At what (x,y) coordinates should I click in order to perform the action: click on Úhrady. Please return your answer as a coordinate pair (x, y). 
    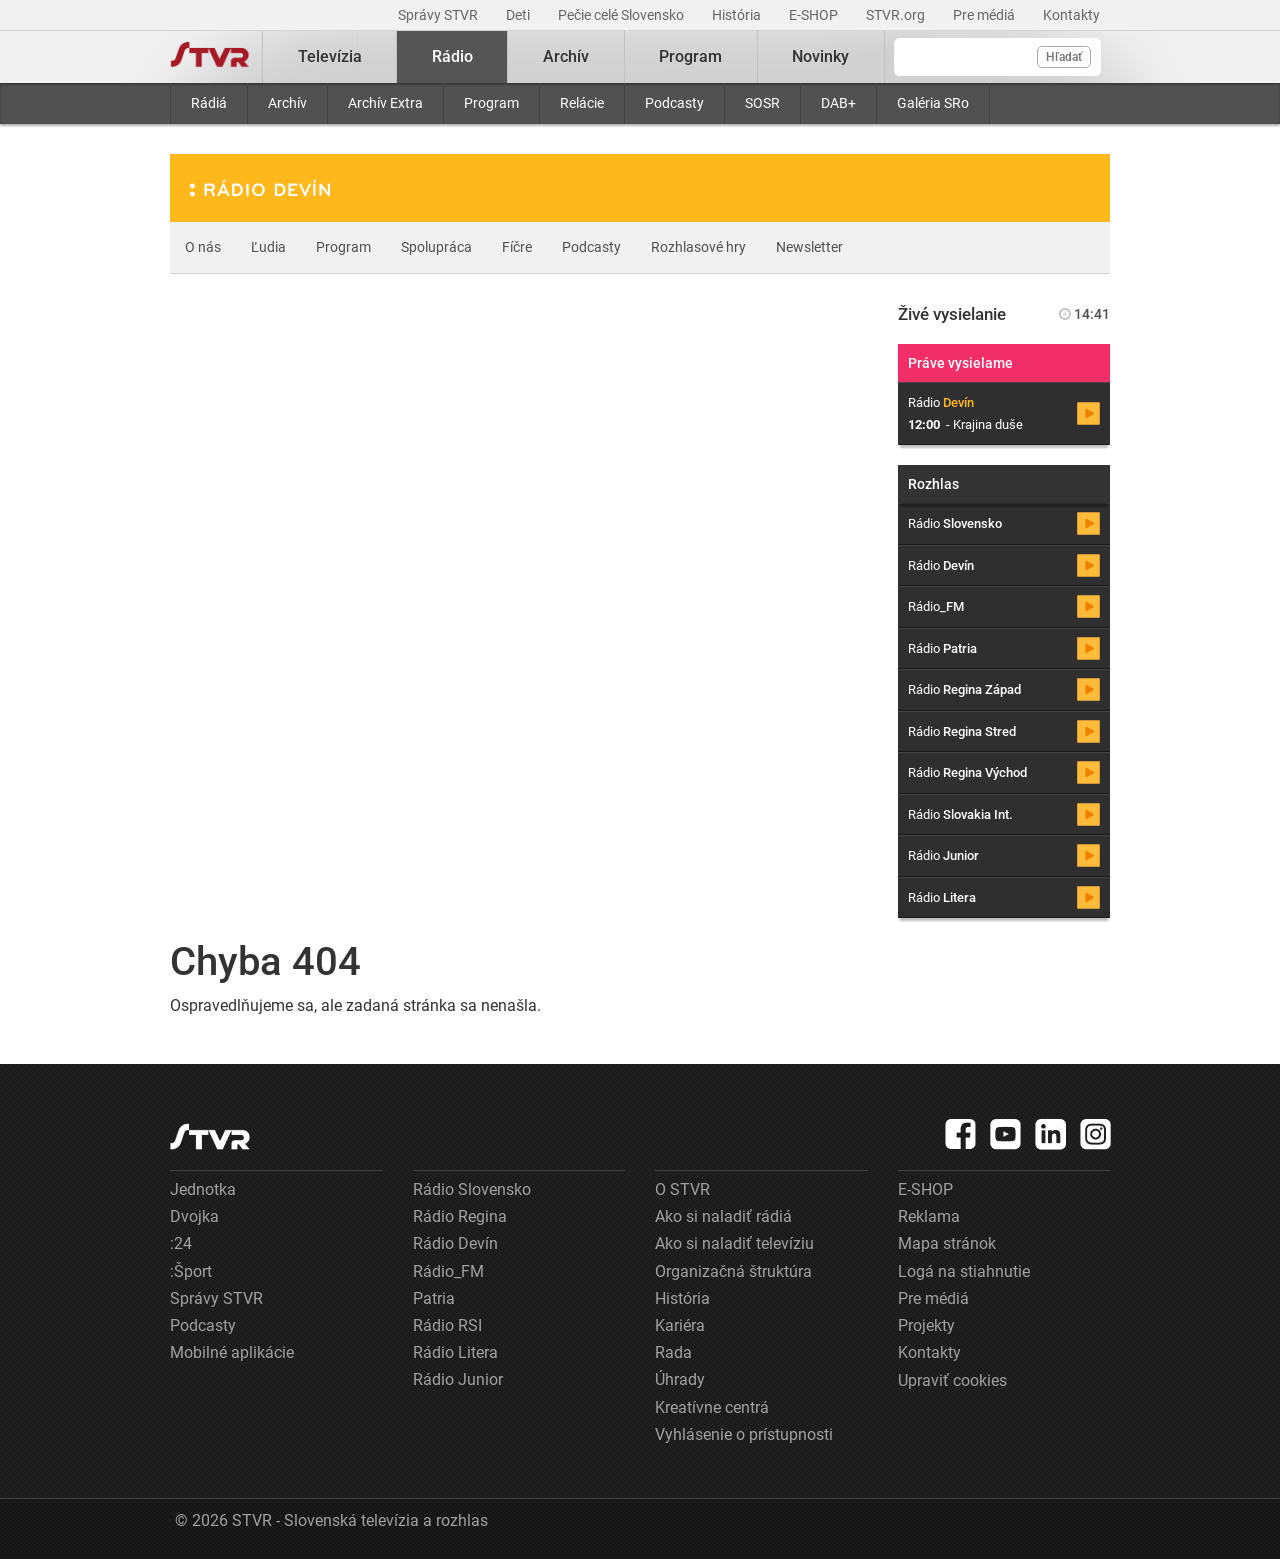
    Looking at the image, I should click on (680, 1379).